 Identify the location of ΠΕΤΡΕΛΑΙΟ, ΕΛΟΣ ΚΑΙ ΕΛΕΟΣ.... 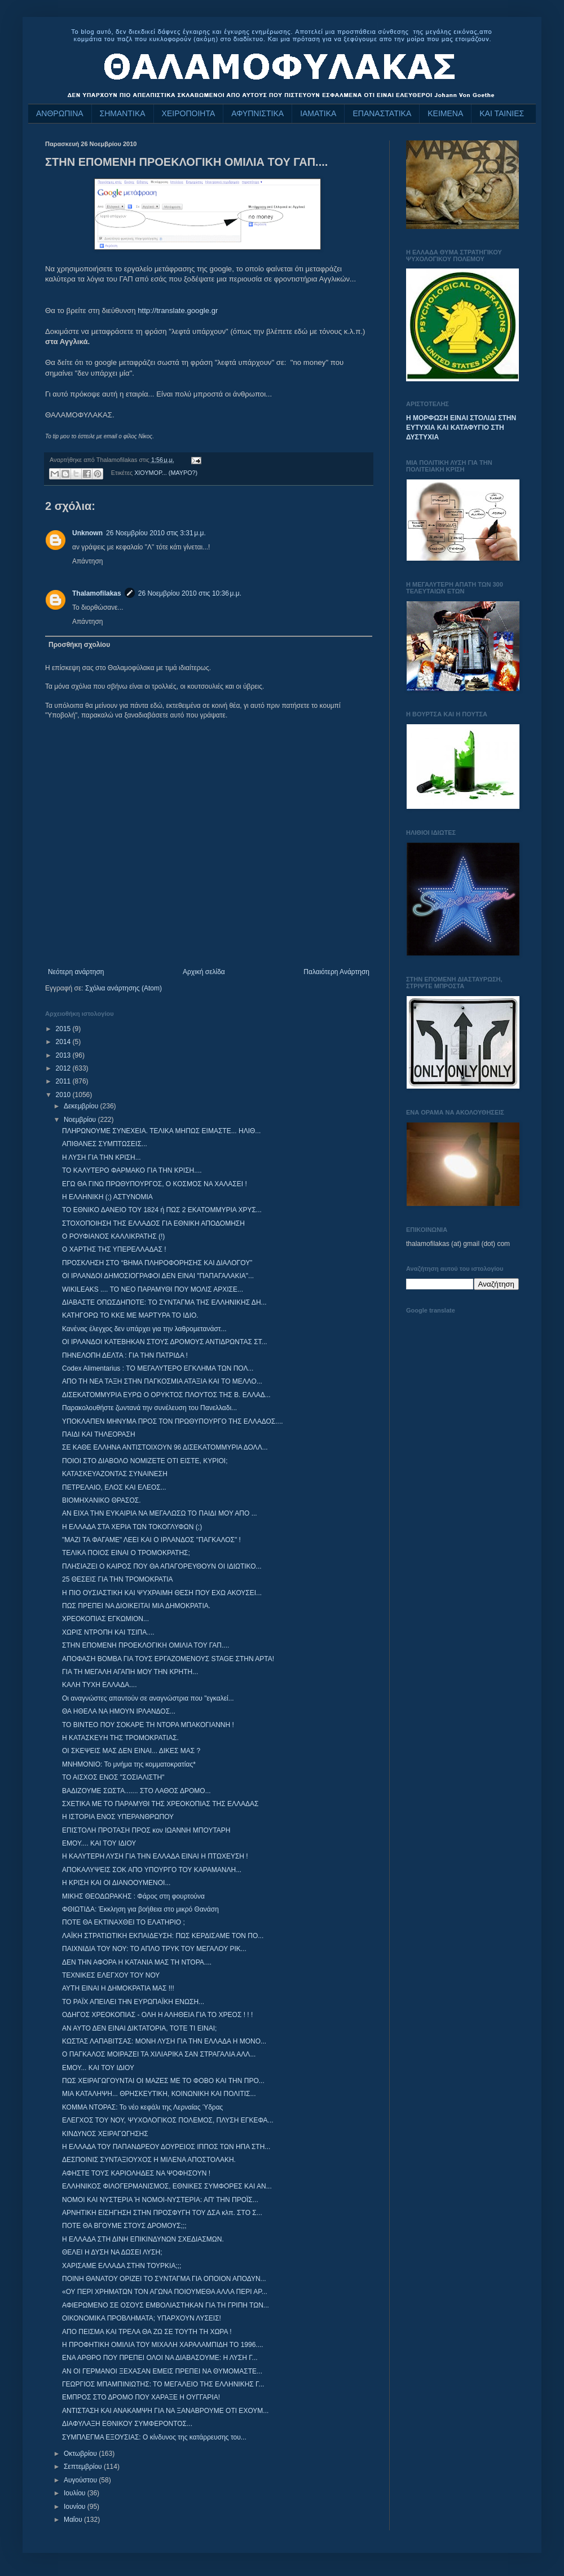
(114, 1487).